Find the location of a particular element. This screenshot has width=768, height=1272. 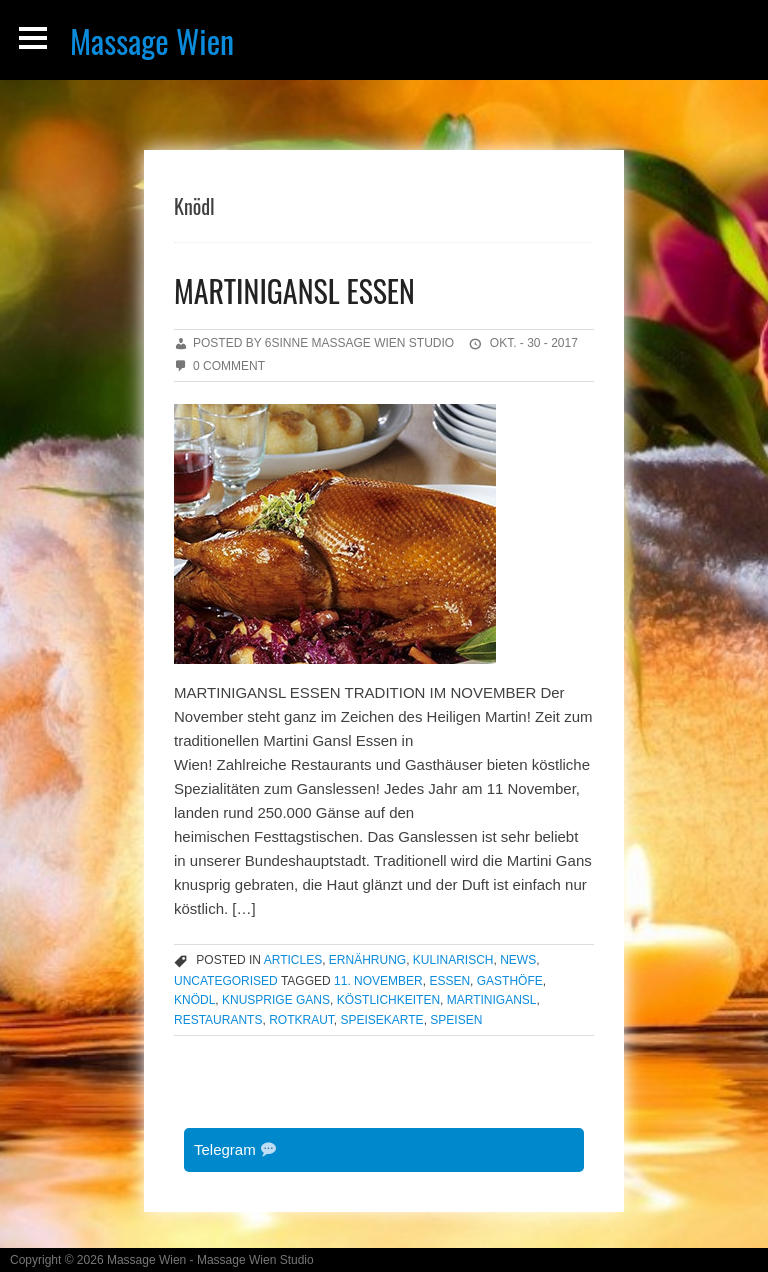

Gasthöfe is located at coordinates (510, 981).